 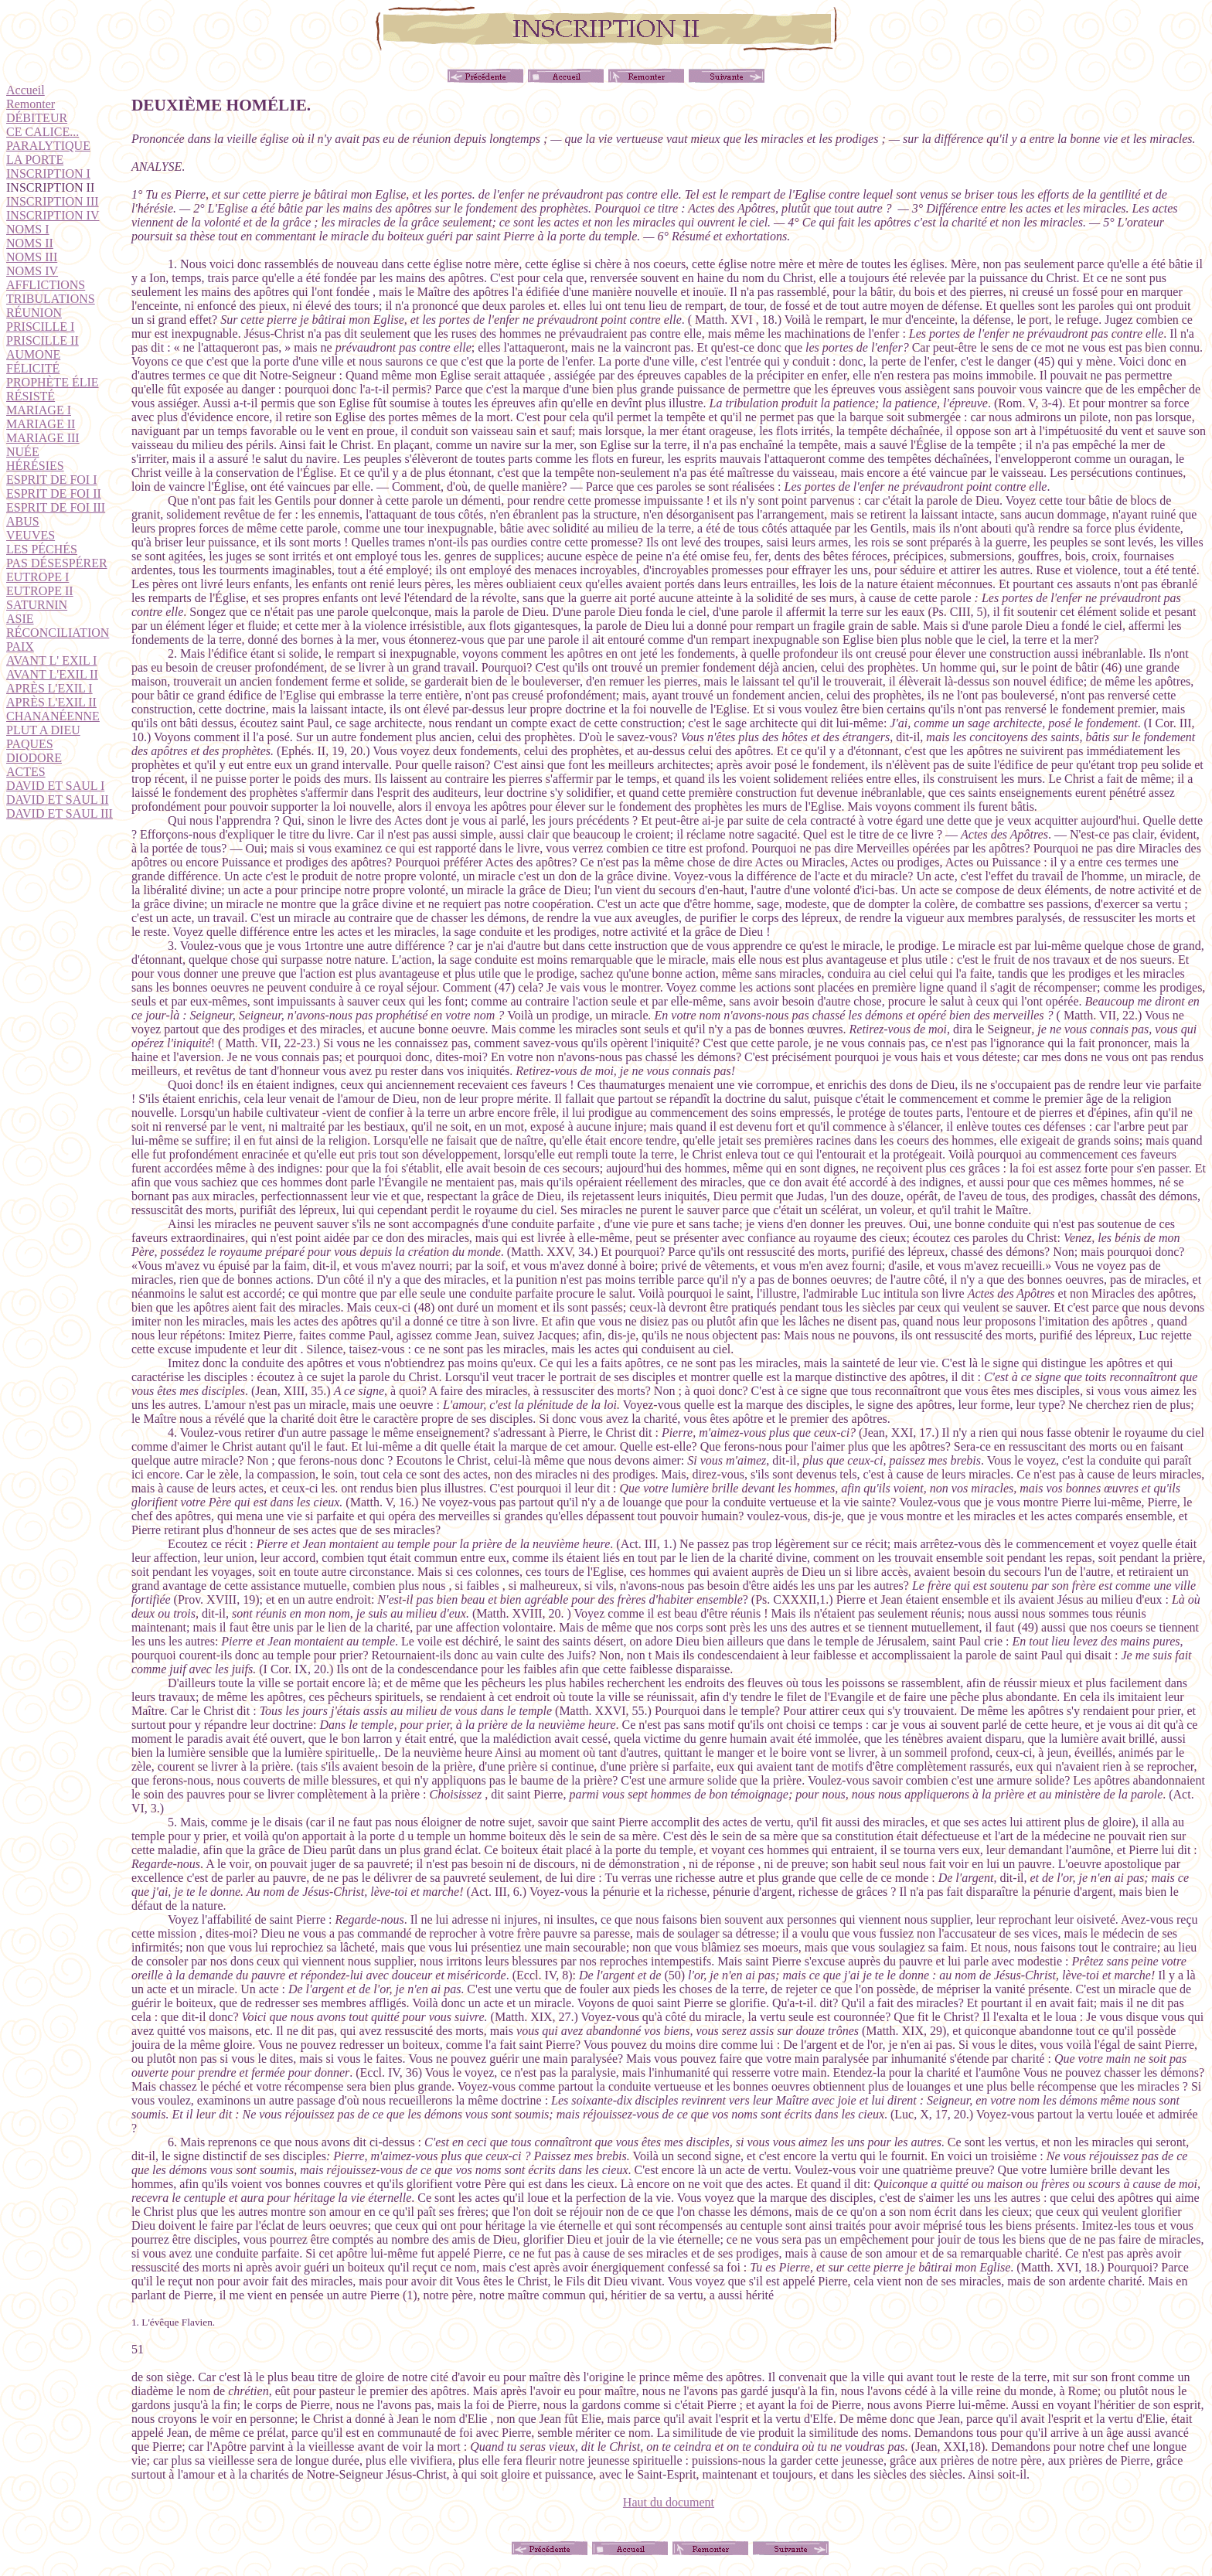 What do you see at coordinates (57, 799) in the screenshot?
I see `DAVID ET SAUL II` at bounding box center [57, 799].